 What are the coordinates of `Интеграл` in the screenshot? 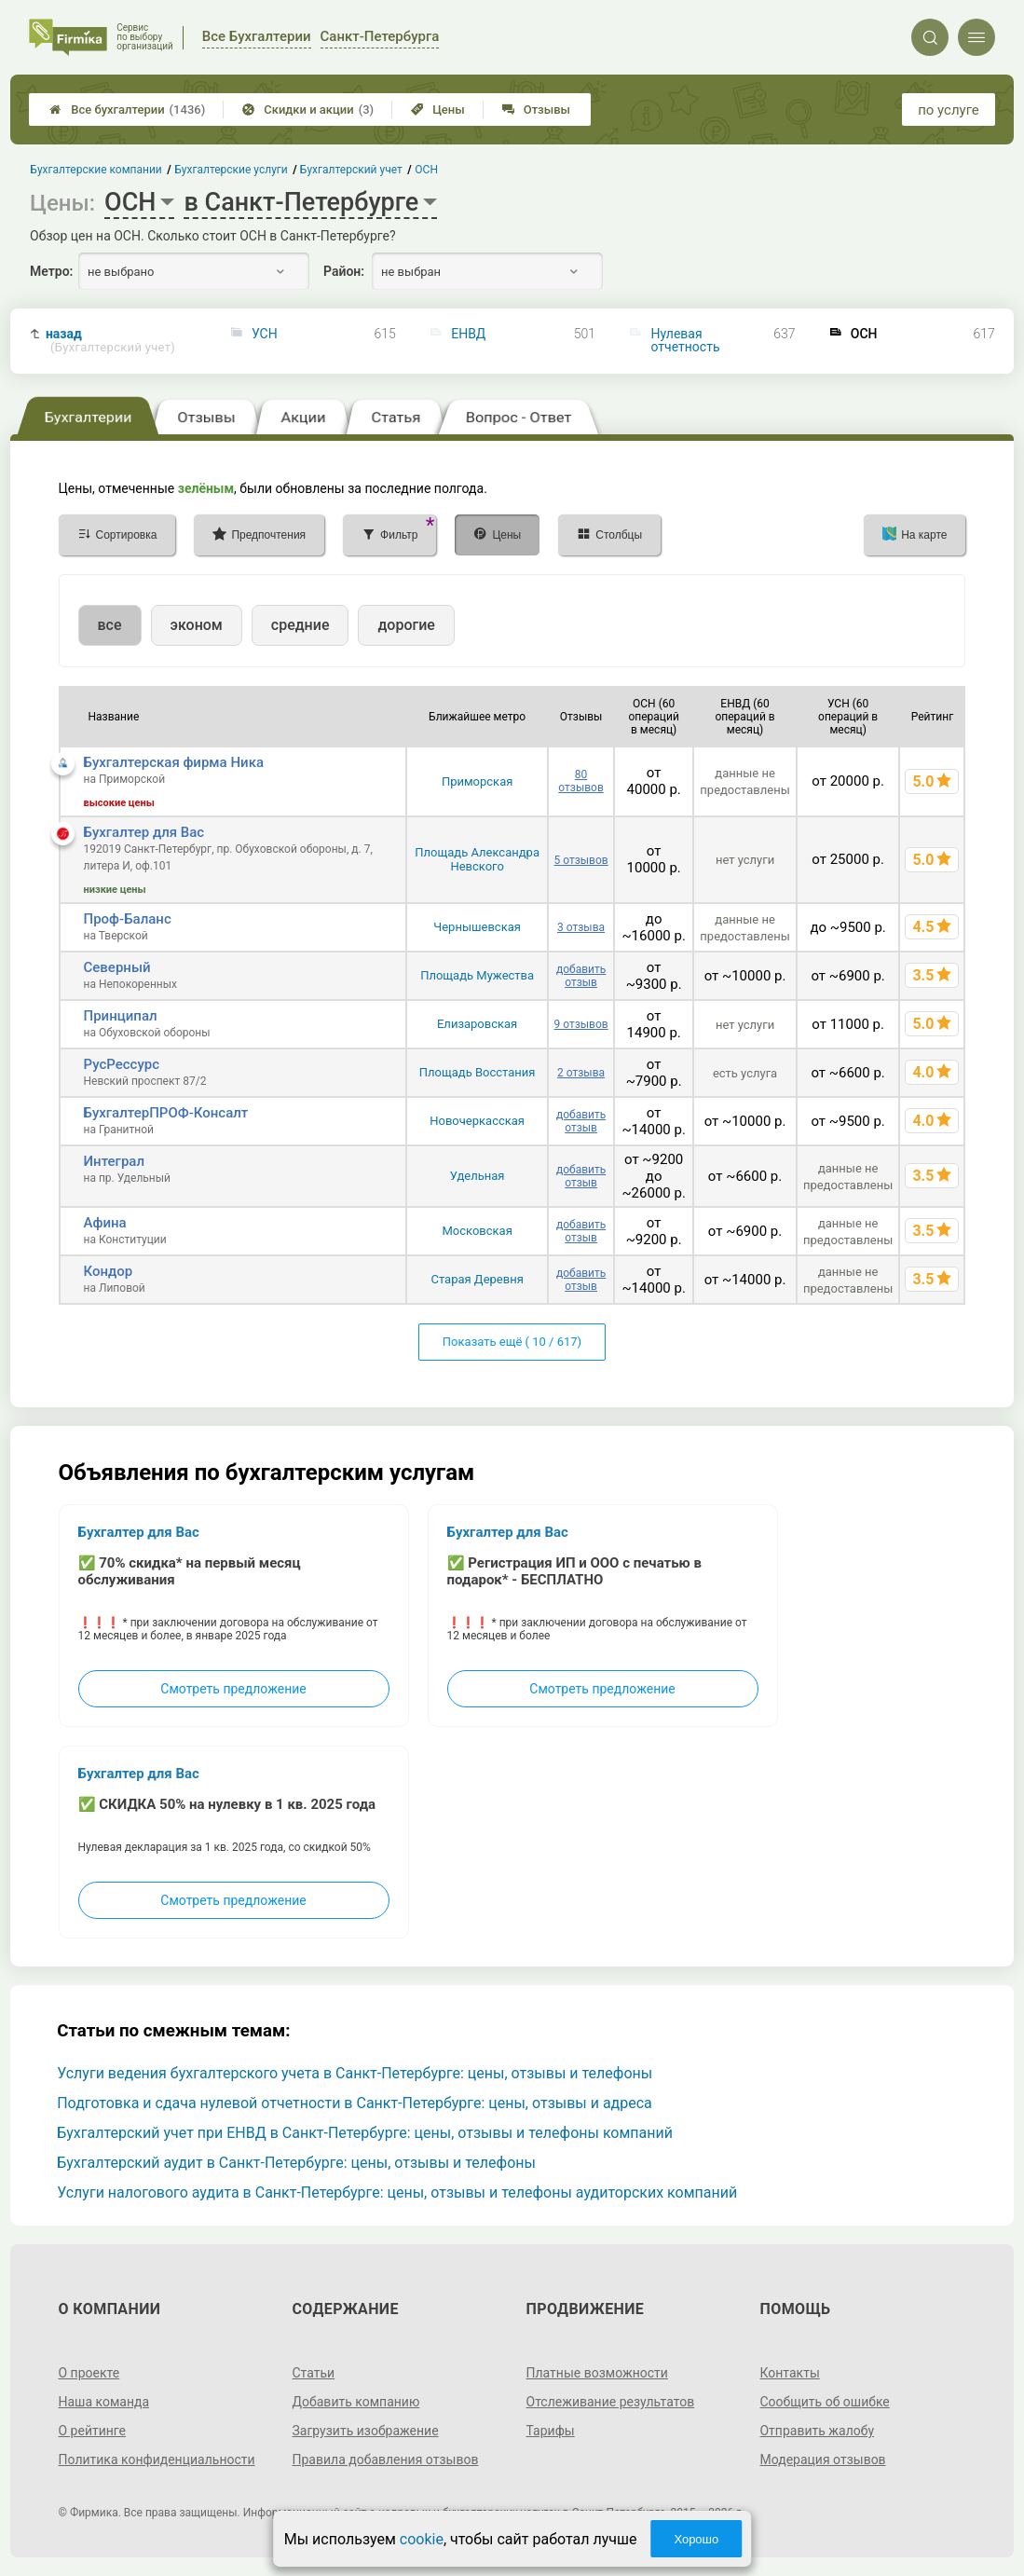 It's located at (114, 1161).